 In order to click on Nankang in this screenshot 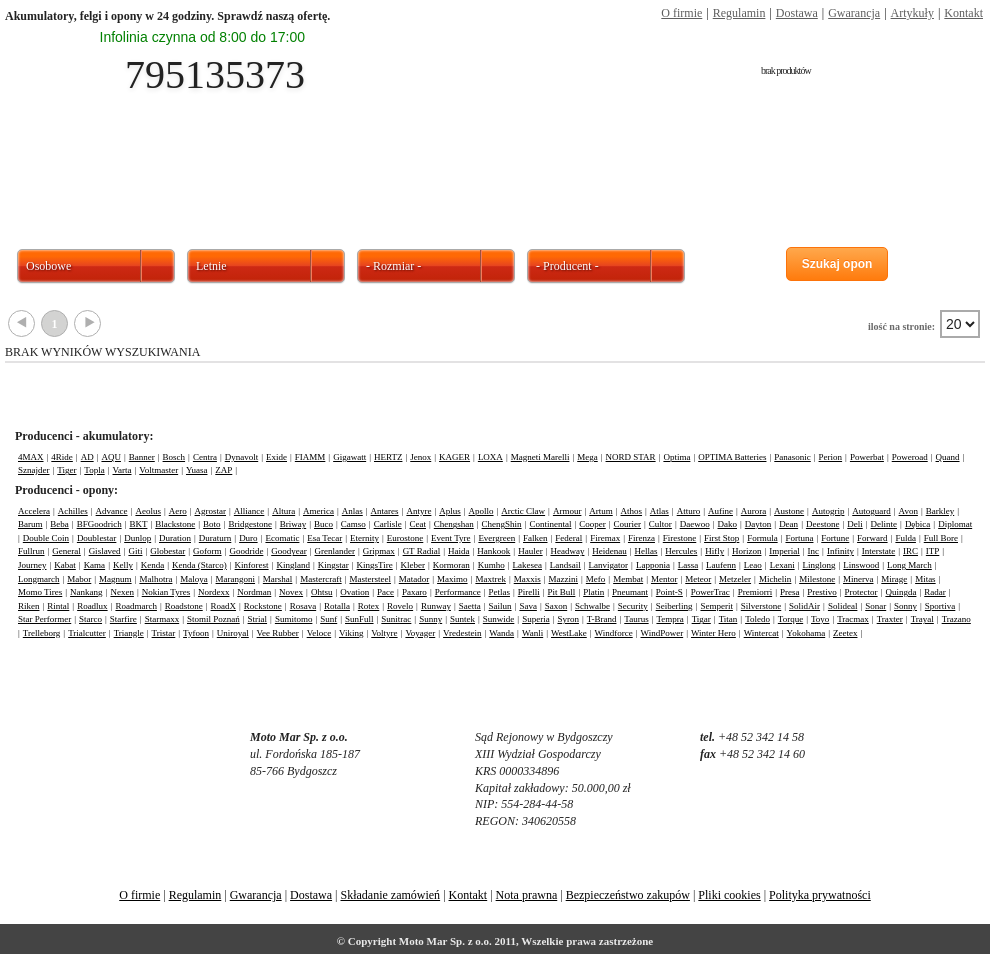, I will do `click(86, 592)`.